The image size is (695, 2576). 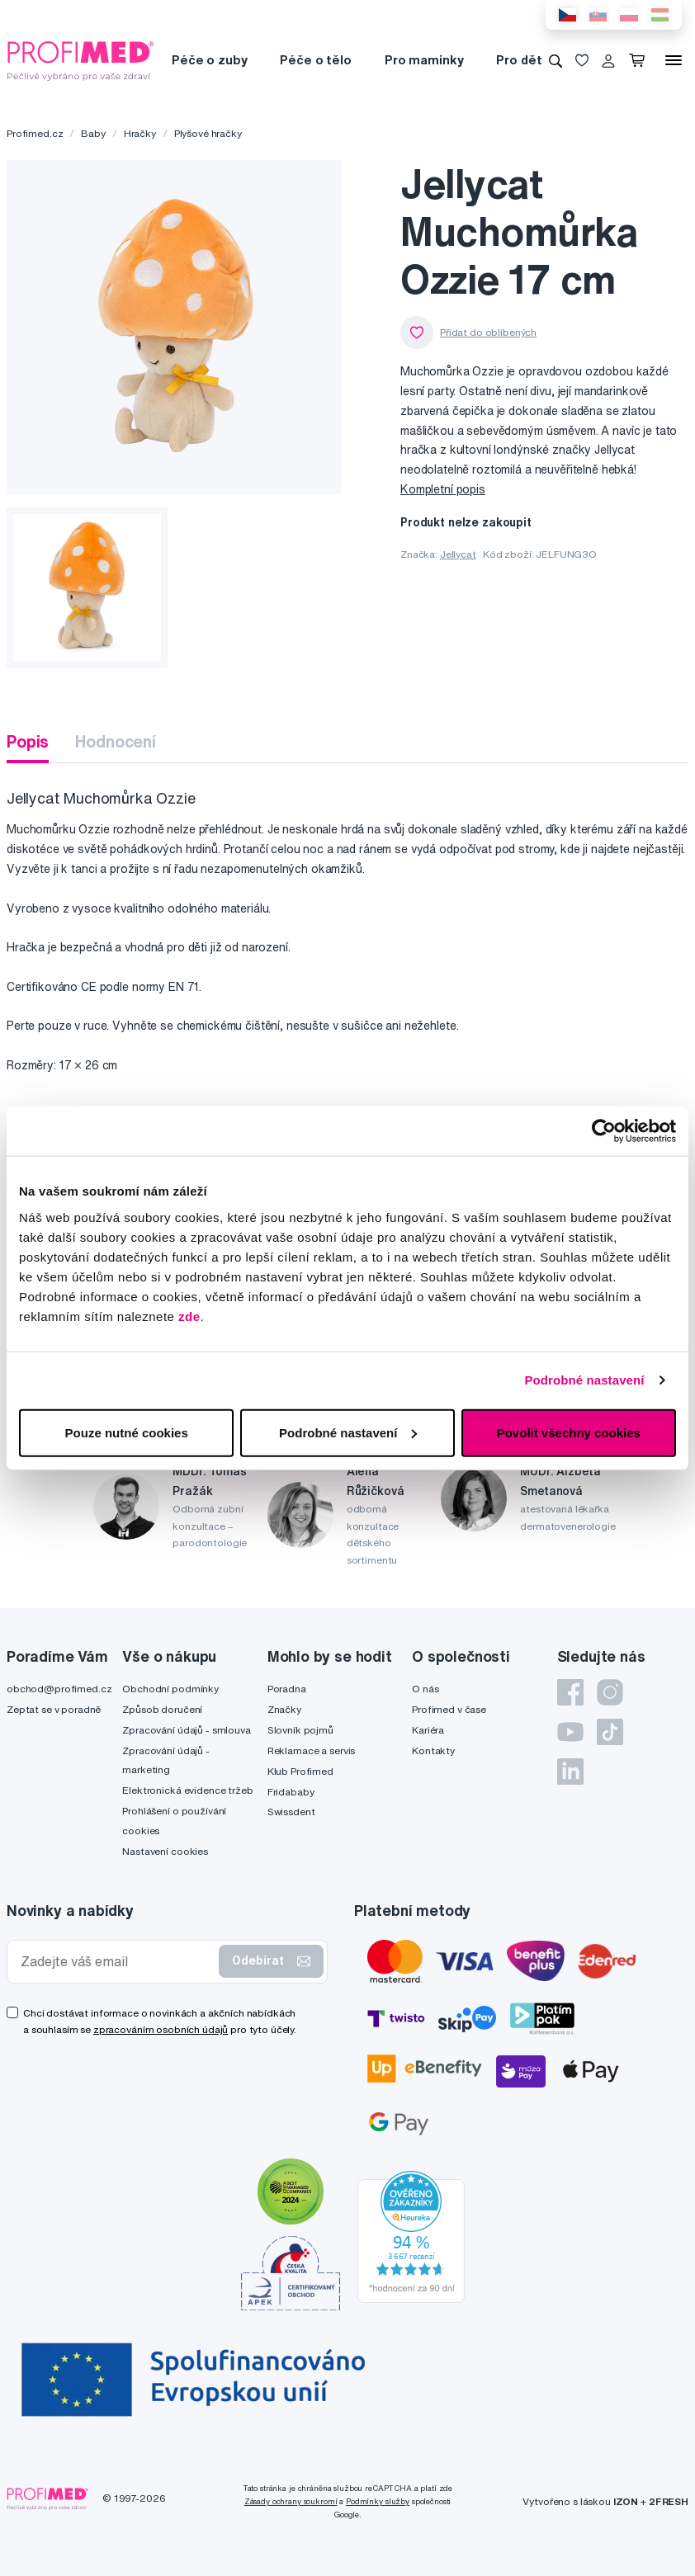 What do you see at coordinates (428, 1729) in the screenshot?
I see `Kariéra` at bounding box center [428, 1729].